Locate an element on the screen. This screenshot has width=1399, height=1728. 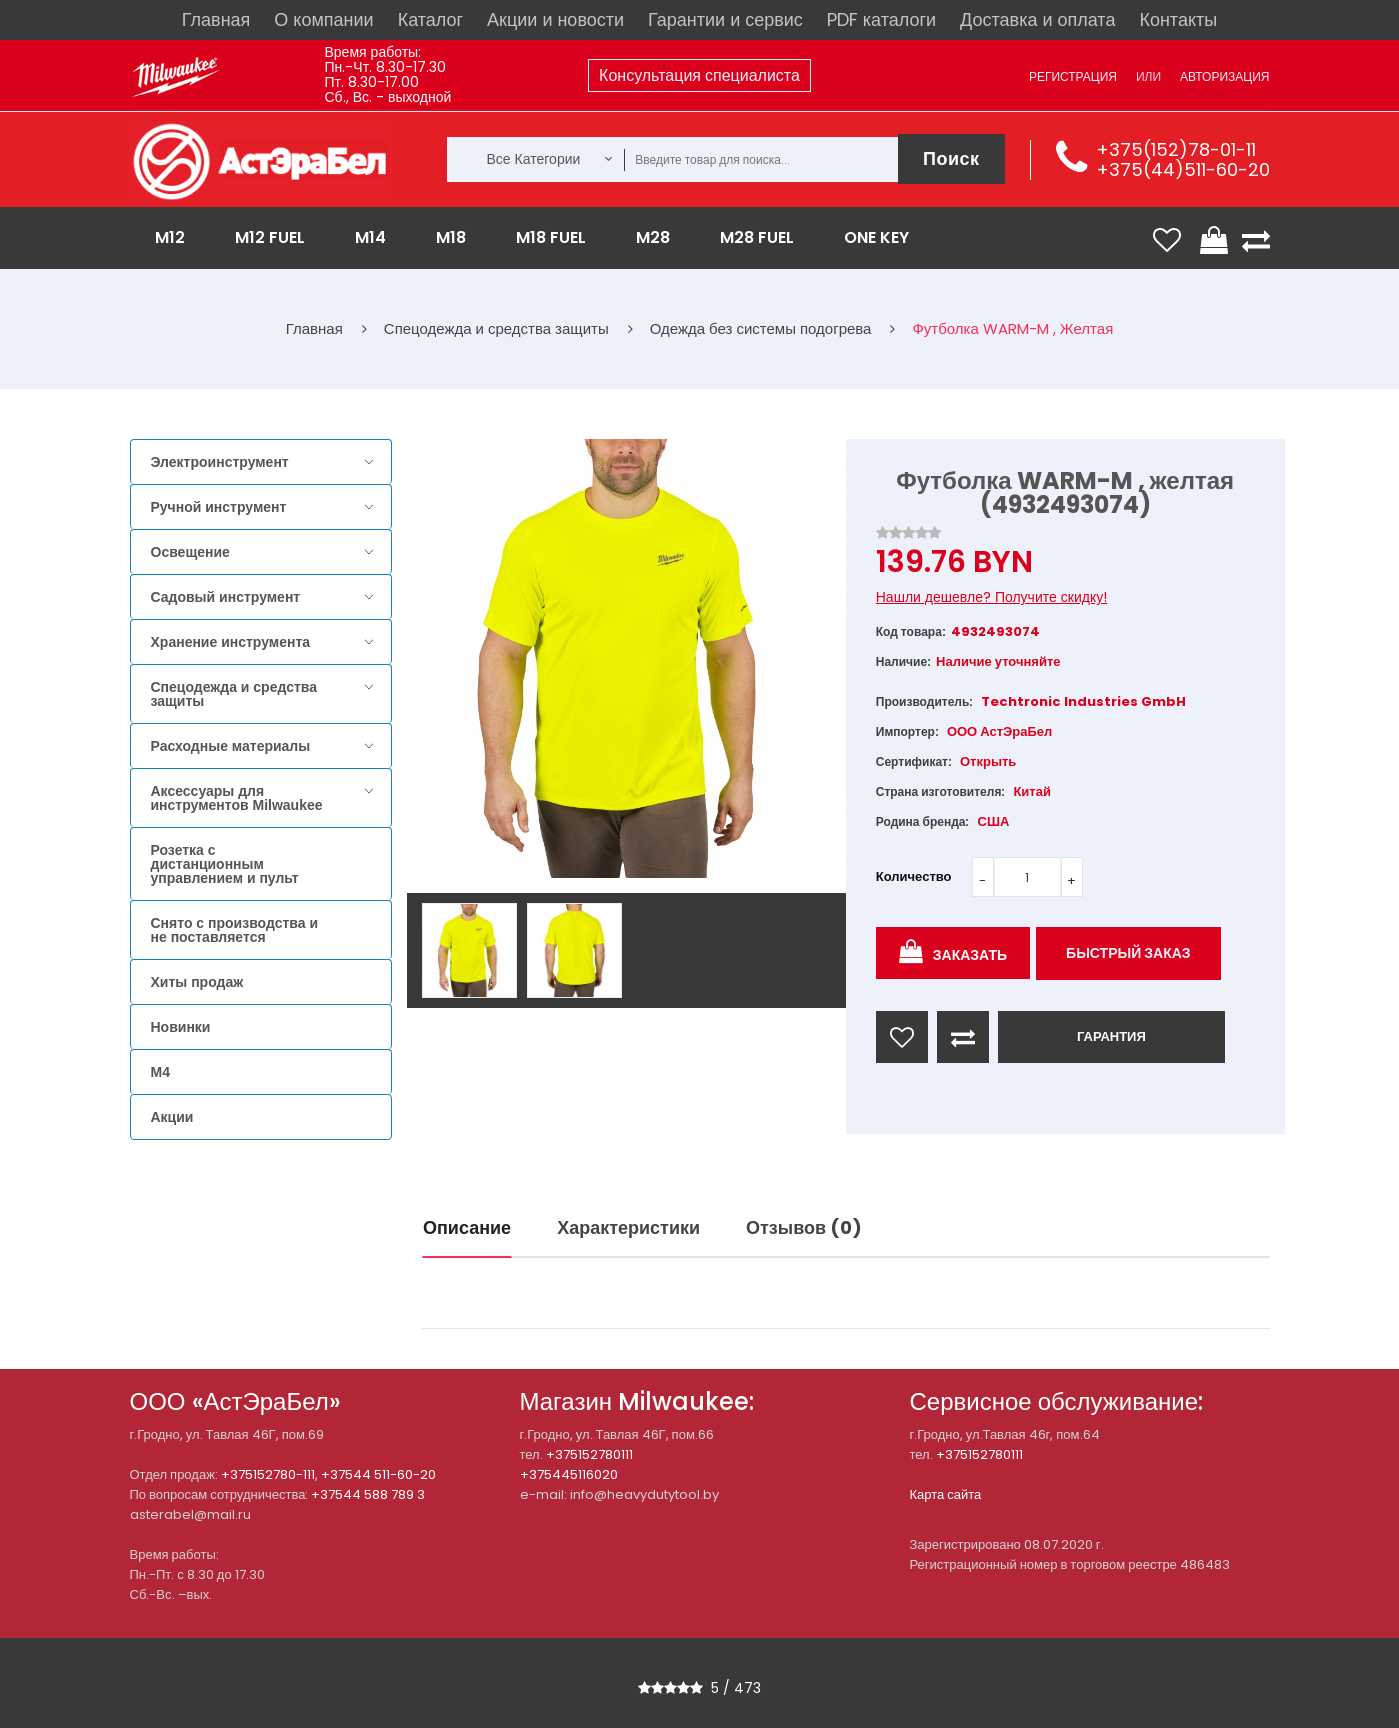
Снято с производства и не поставляется is located at coordinates (235, 930).